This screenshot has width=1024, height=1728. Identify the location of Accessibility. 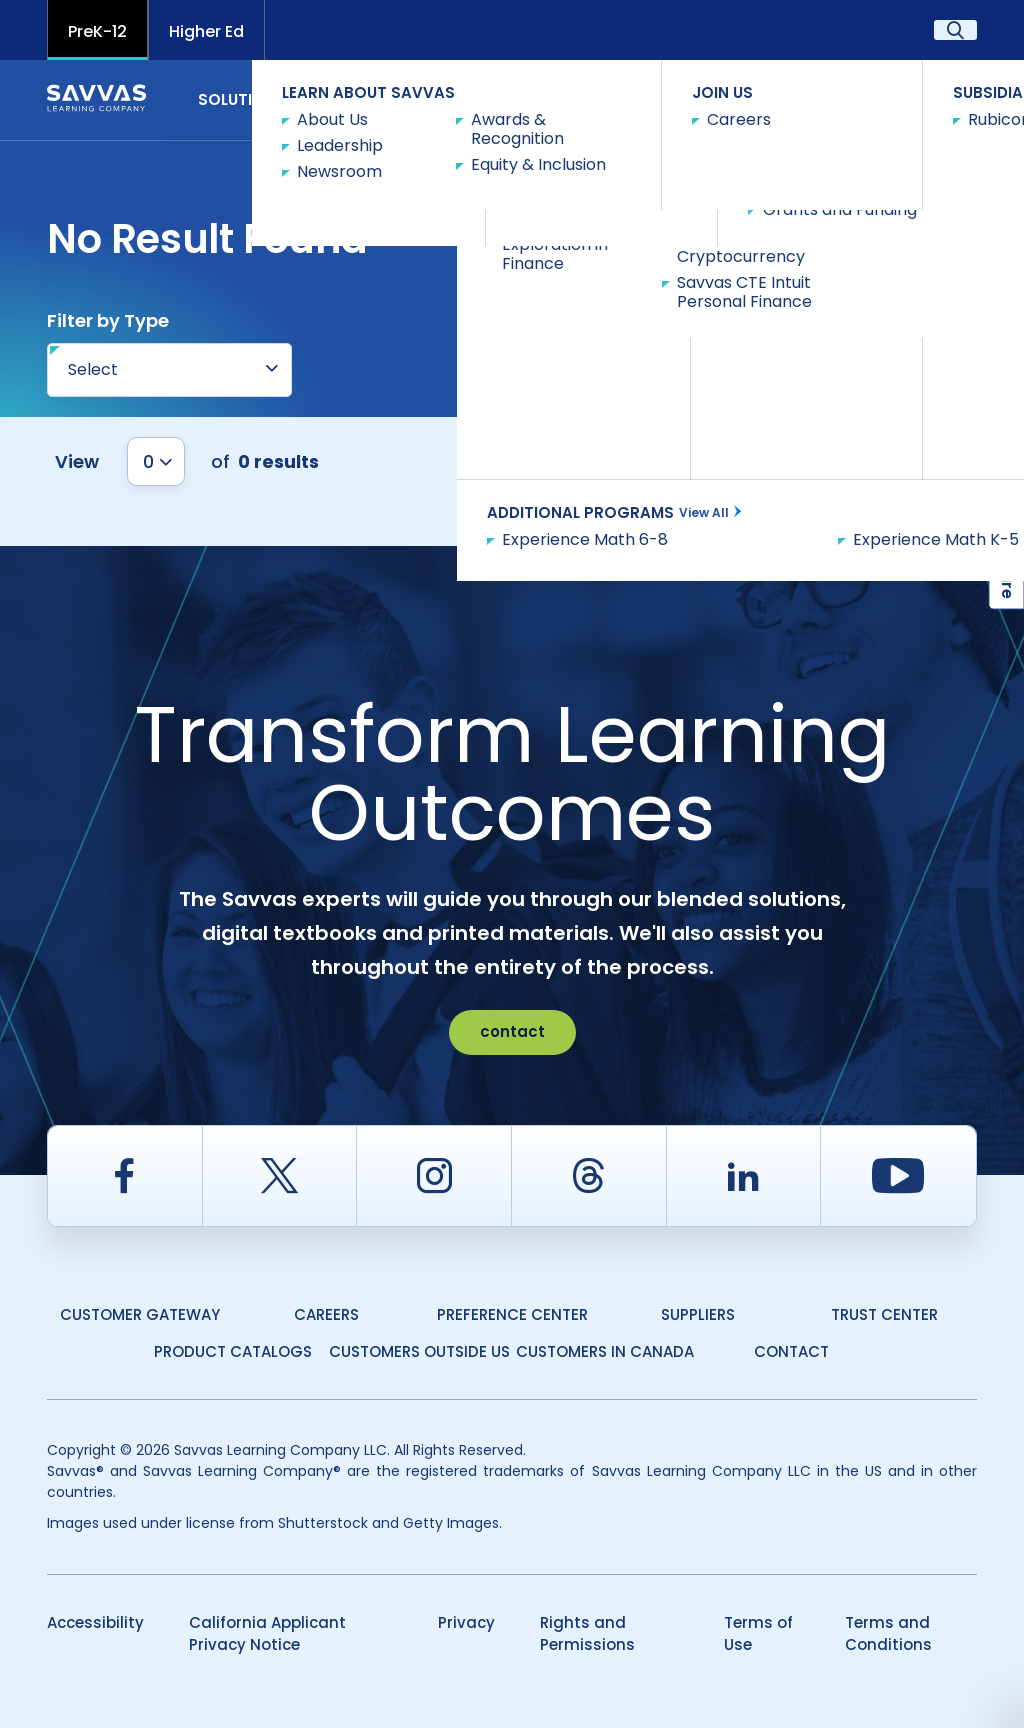
(95, 1622).